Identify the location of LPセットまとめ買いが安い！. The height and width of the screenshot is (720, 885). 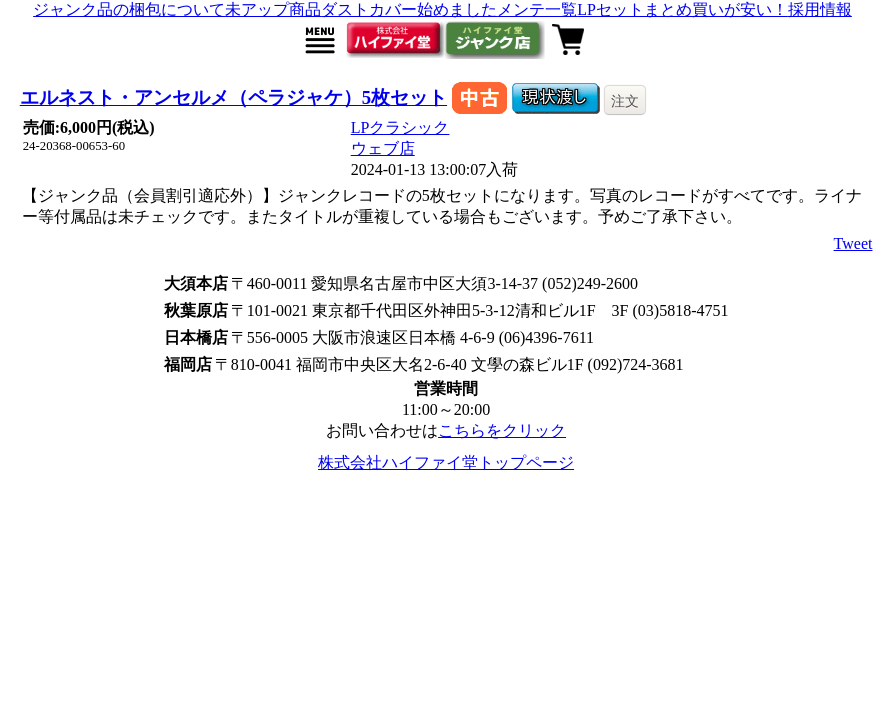
(682, 9).